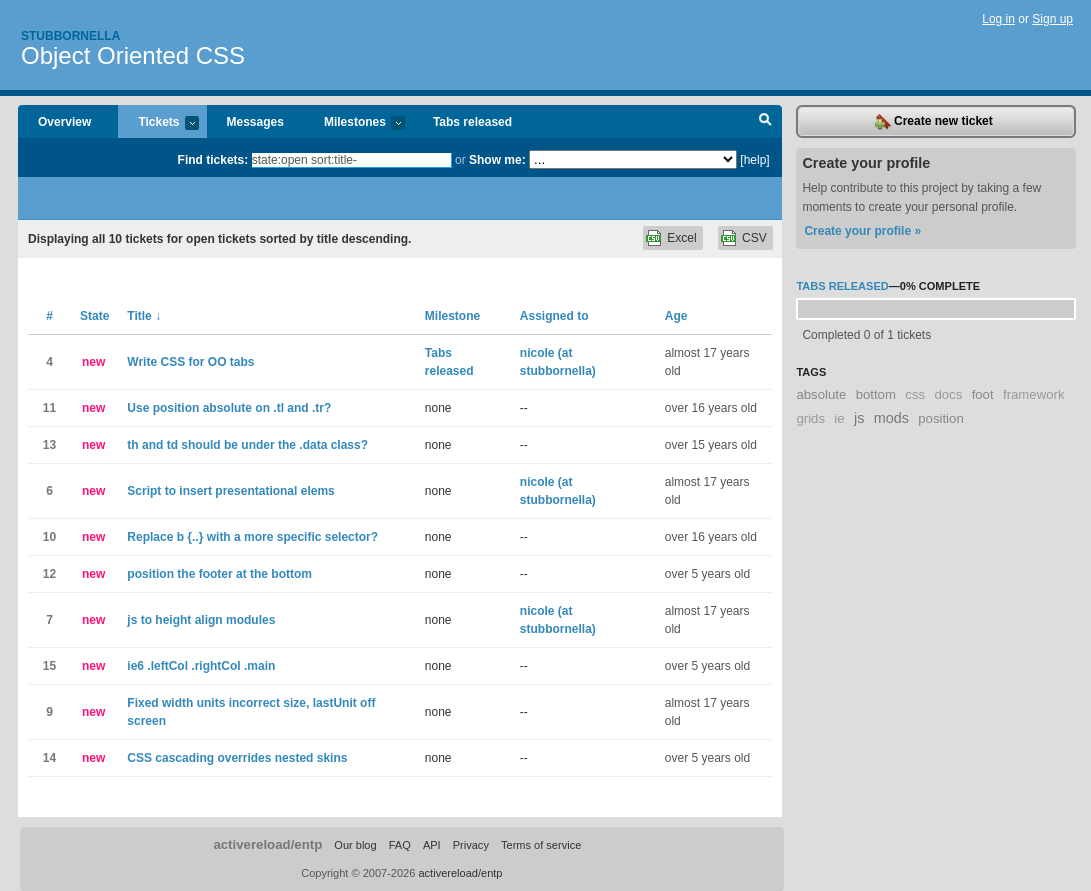  What do you see at coordinates (983, 394) in the screenshot?
I see `foot` at bounding box center [983, 394].